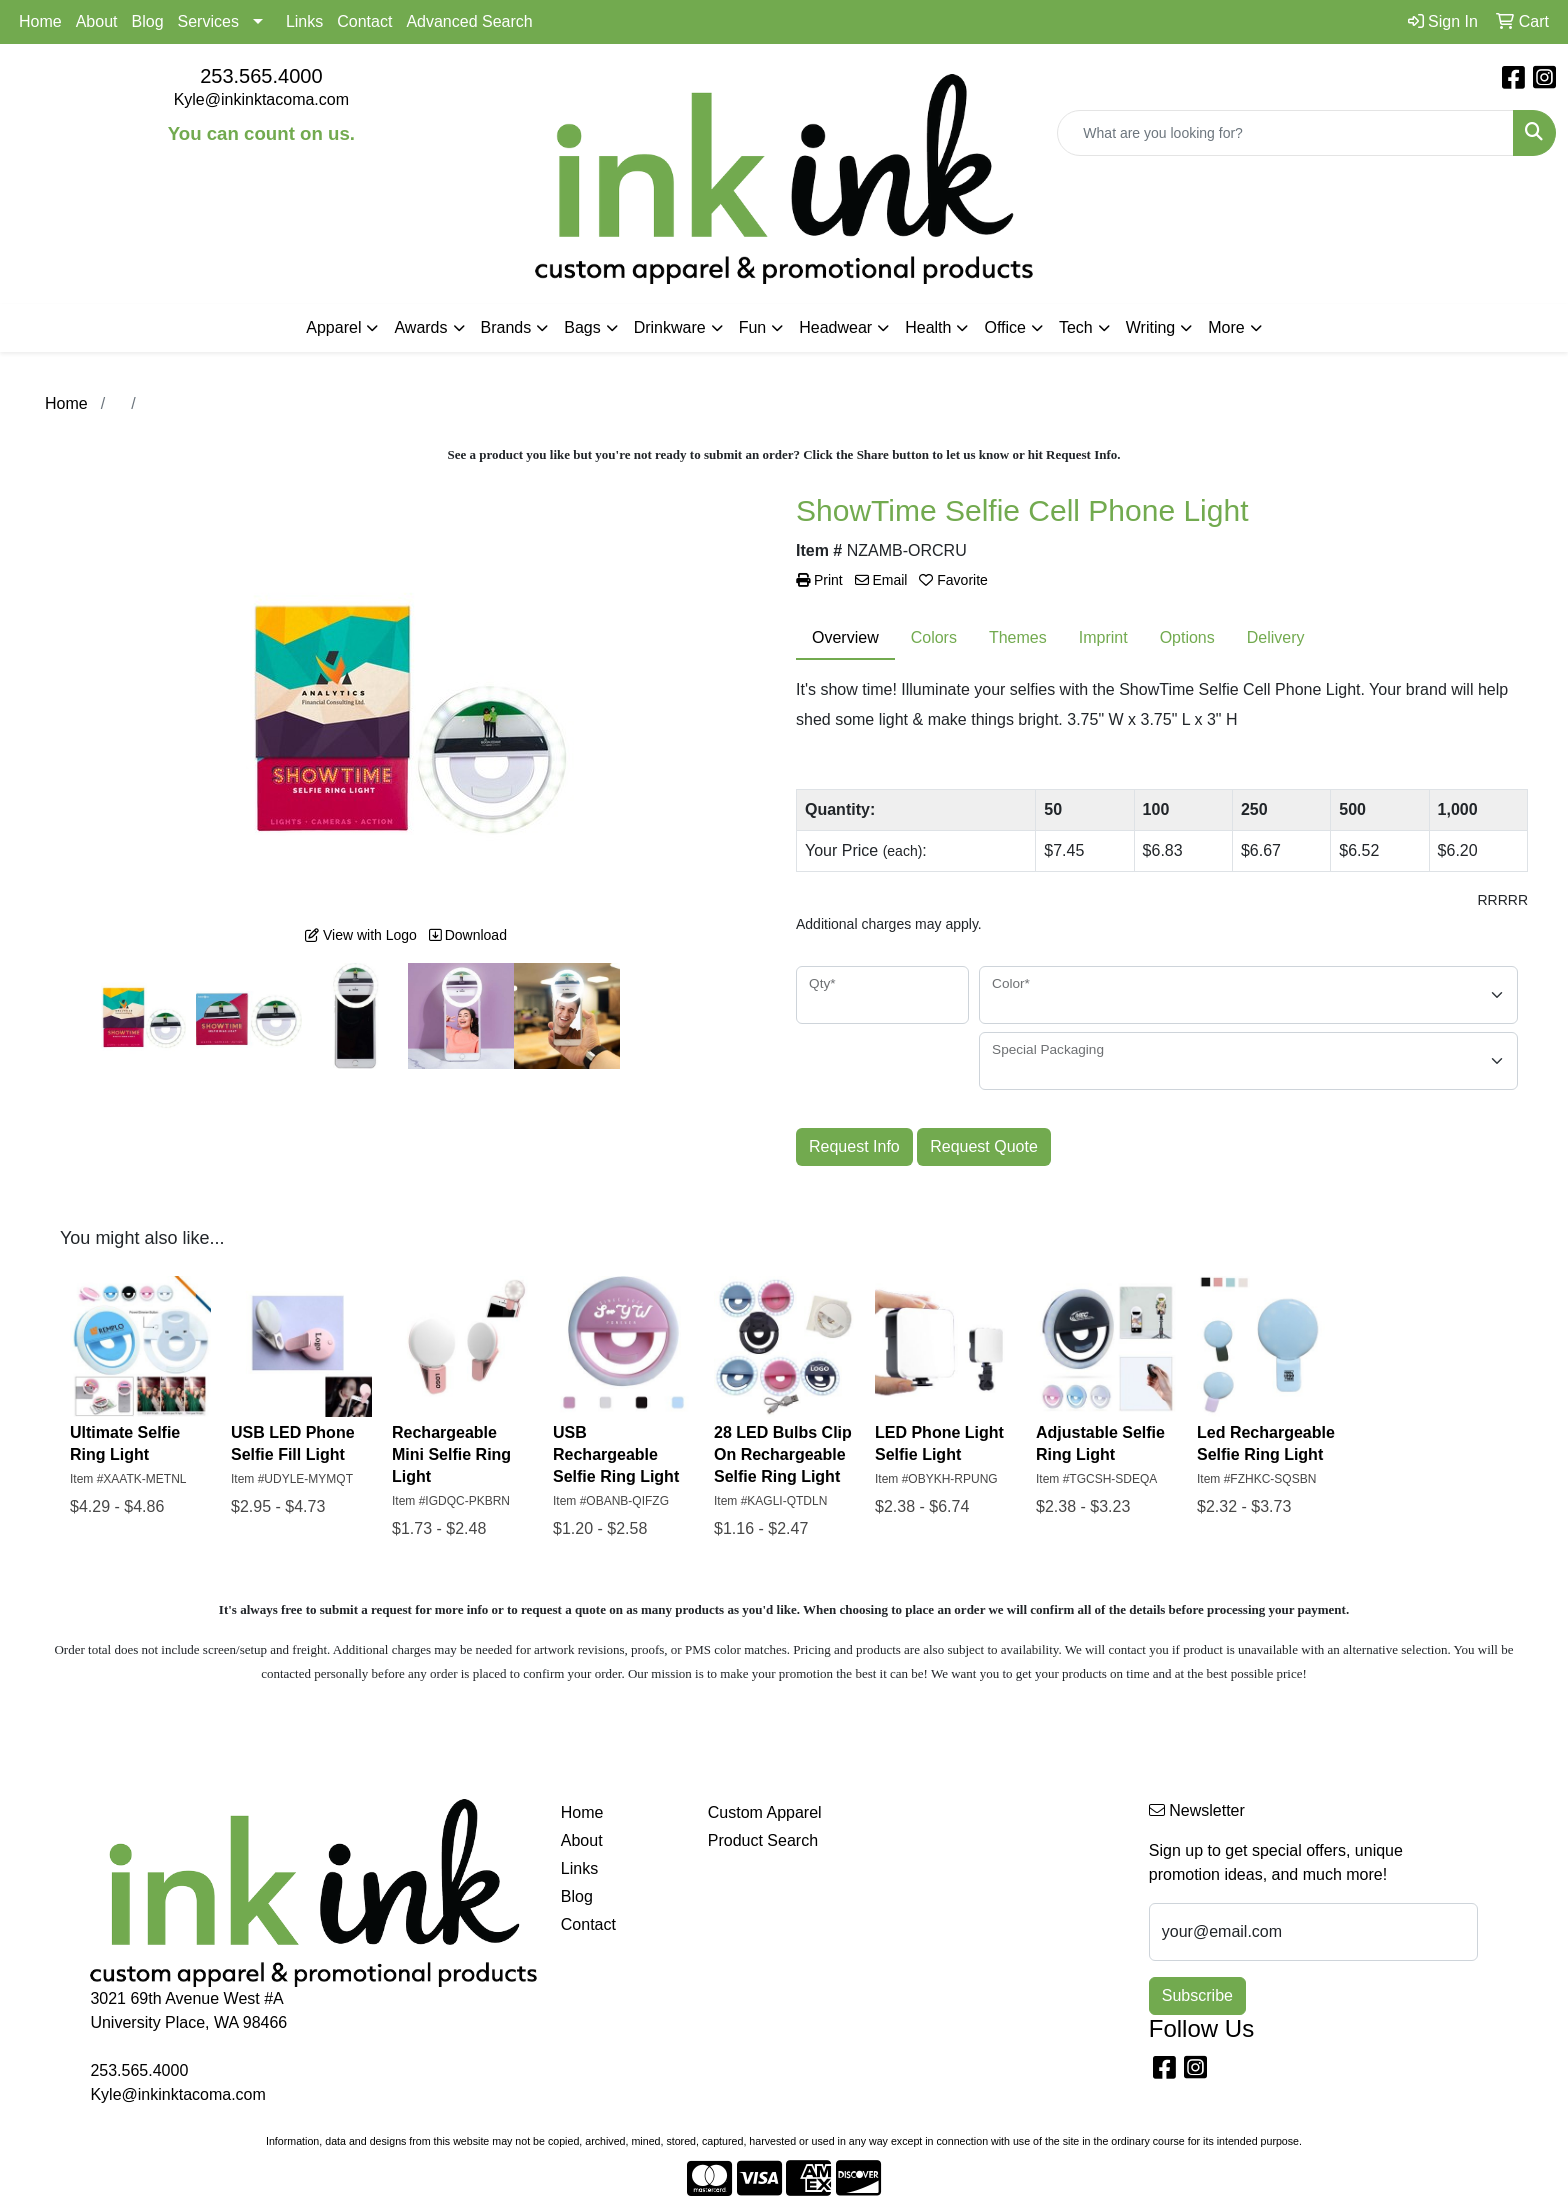 Image resolution: width=1568 pixels, height=2200 pixels. Describe the element at coordinates (420, 327) in the screenshot. I see `Awards [button]` at that location.